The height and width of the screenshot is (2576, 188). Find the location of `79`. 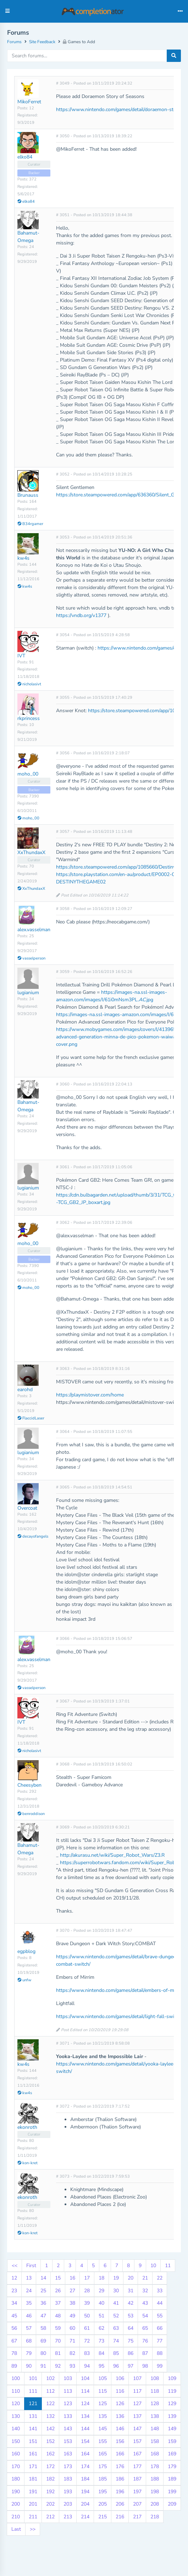

79 is located at coordinates (29, 2353).